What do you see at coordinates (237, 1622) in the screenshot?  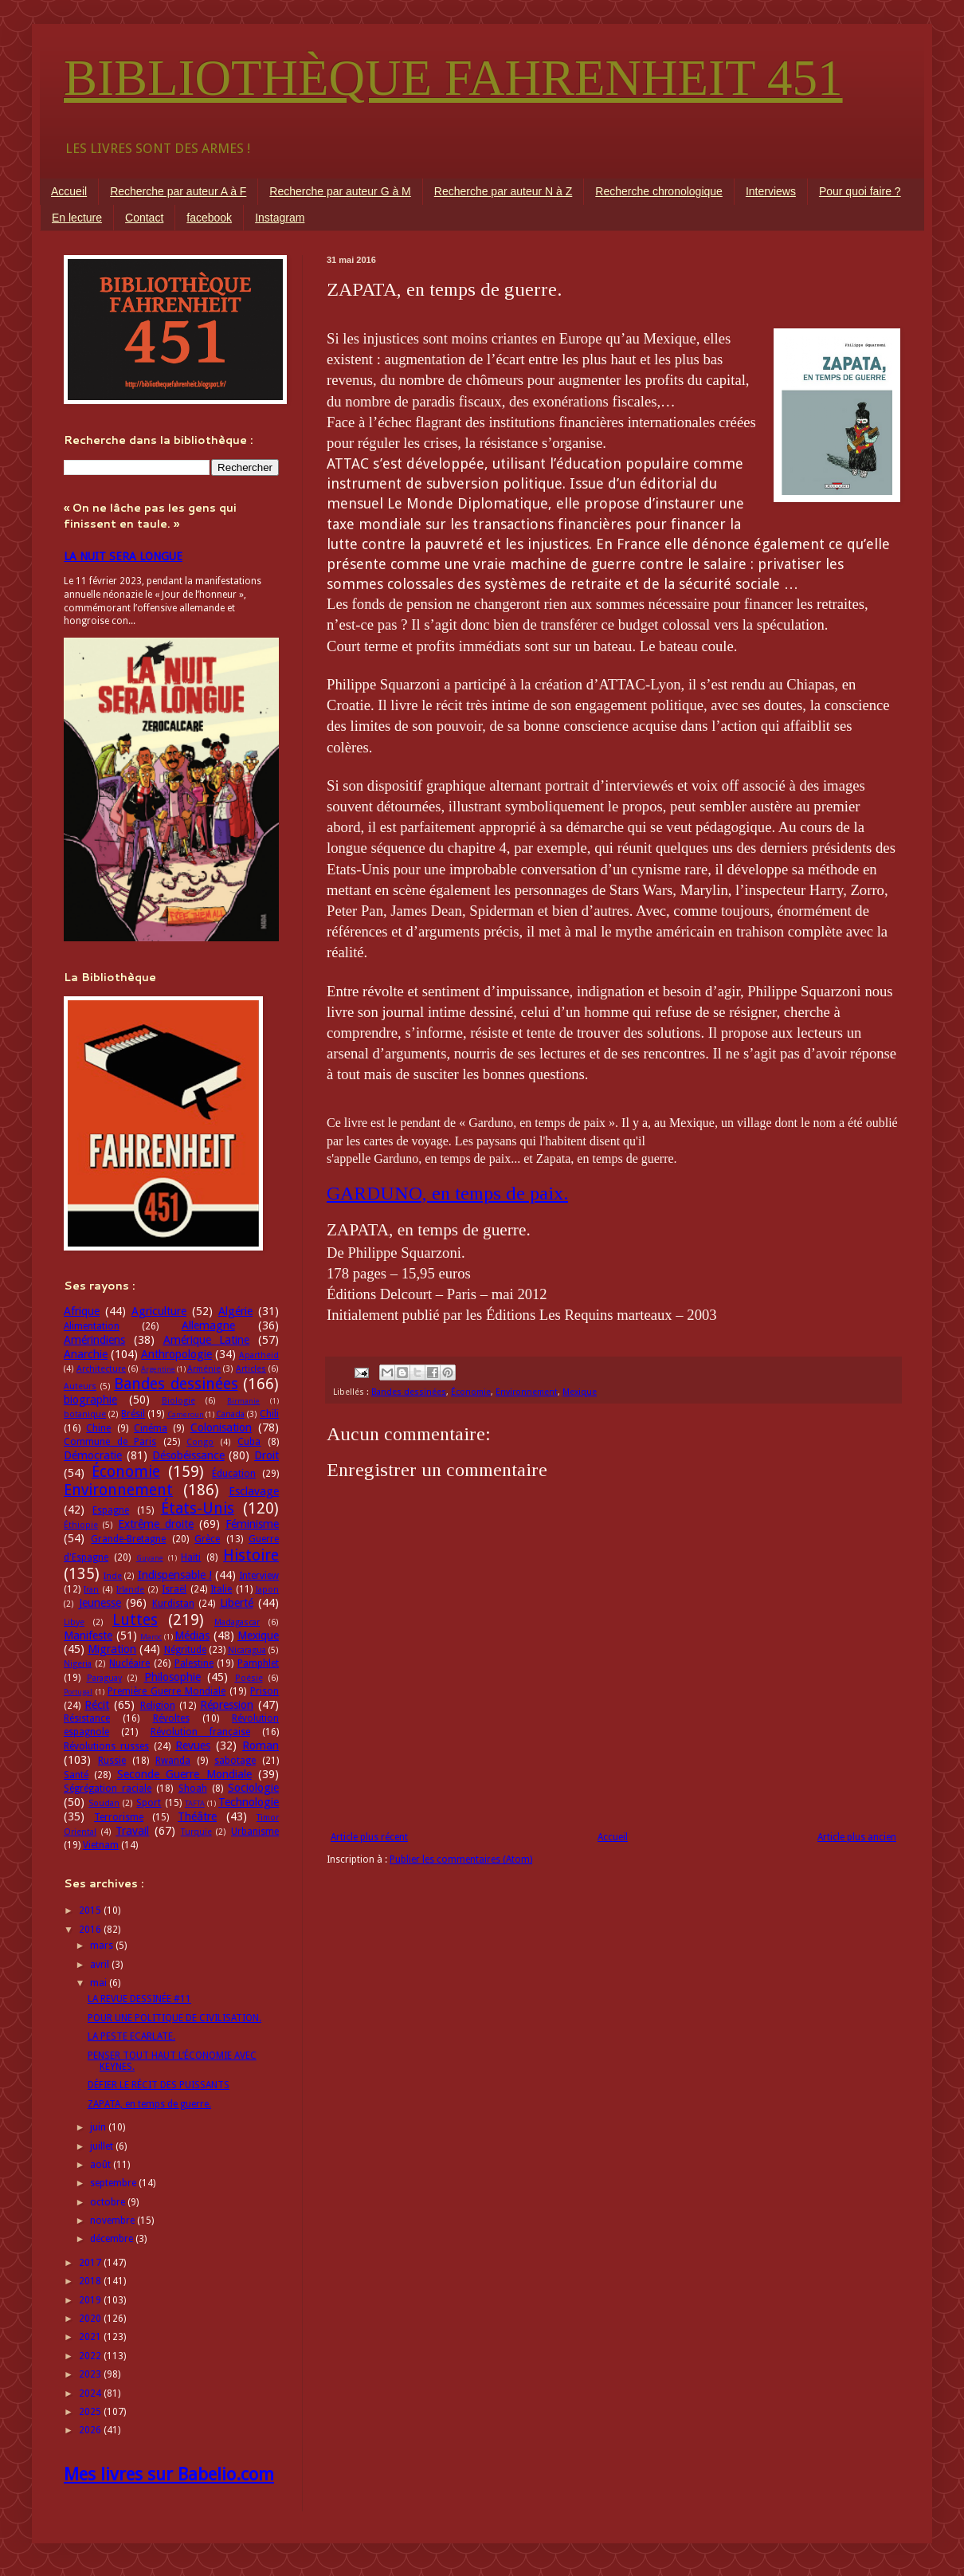 I see `Madagascar` at bounding box center [237, 1622].